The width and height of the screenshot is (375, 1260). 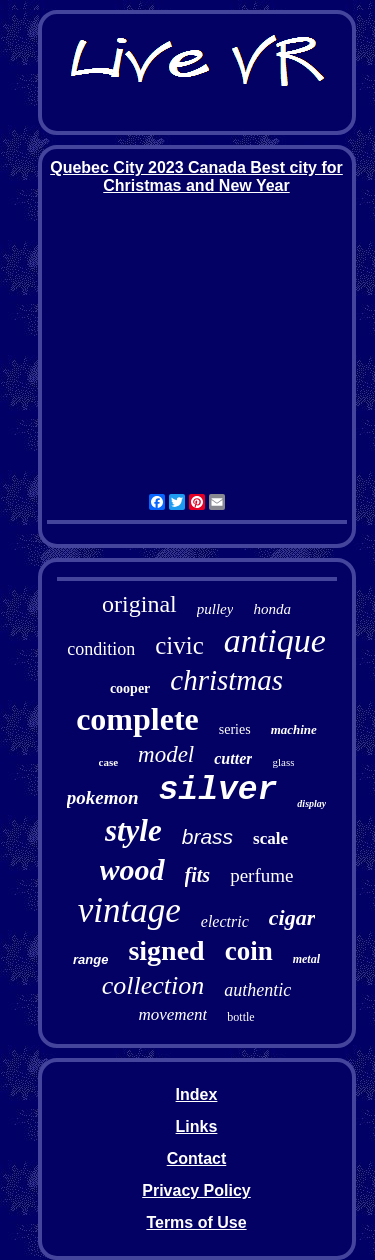 What do you see at coordinates (133, 830) in the screenshot?
I see `style` at bounding box center [133, 830].